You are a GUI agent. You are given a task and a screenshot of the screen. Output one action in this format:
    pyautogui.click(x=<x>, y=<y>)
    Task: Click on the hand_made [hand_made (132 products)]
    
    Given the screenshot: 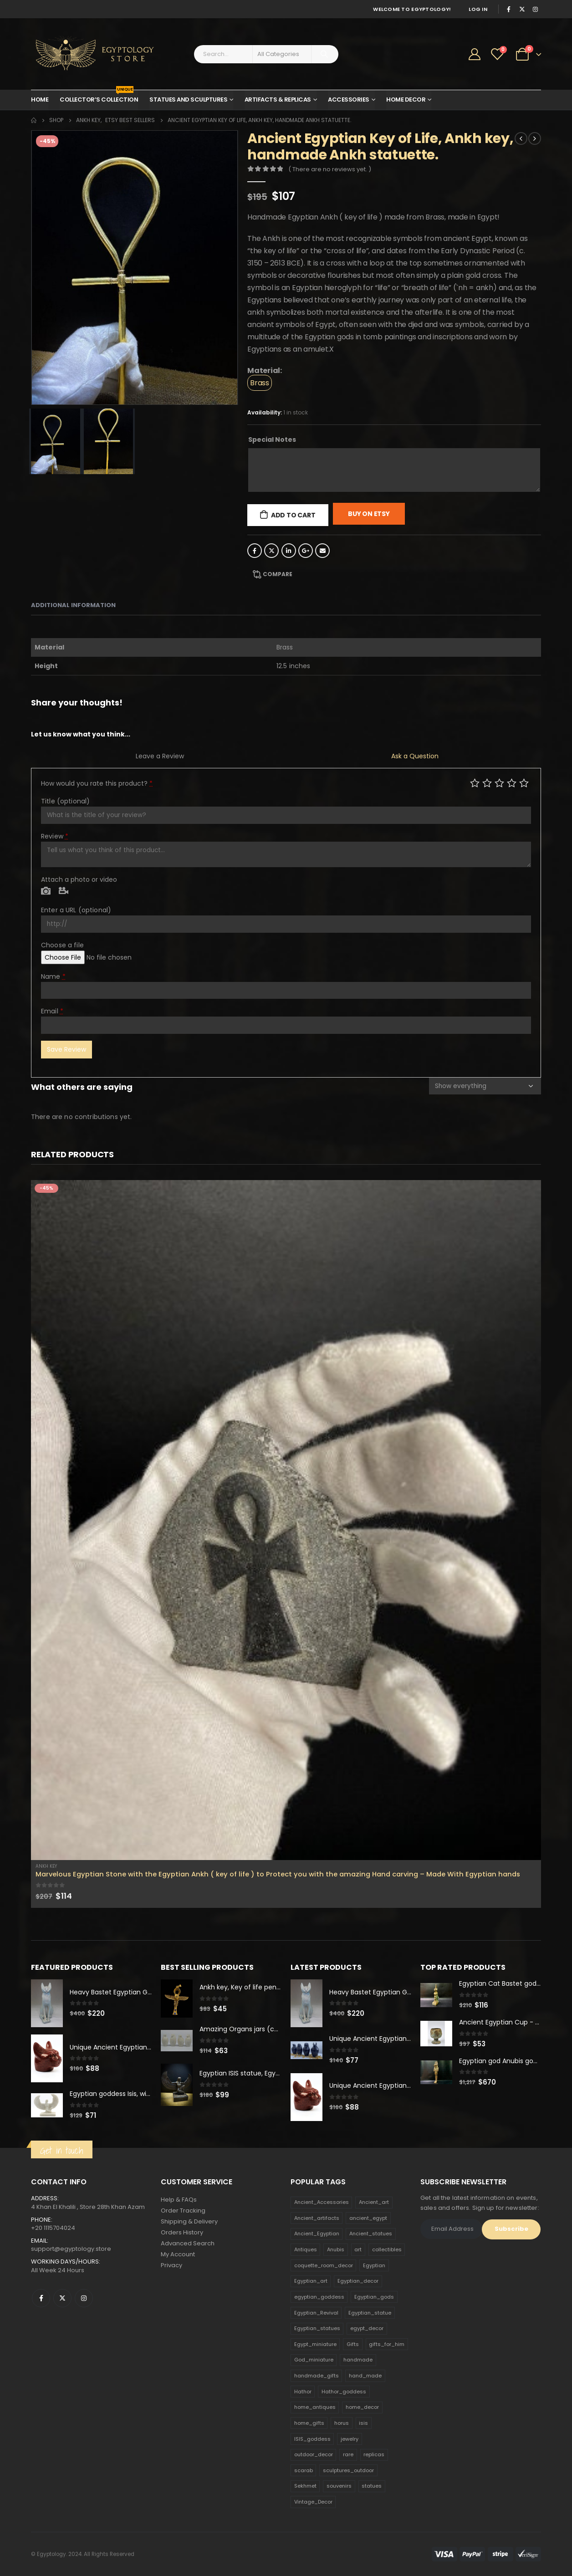 What is the action you would take?
    pyautogui.click(x=365, y=2375)
    